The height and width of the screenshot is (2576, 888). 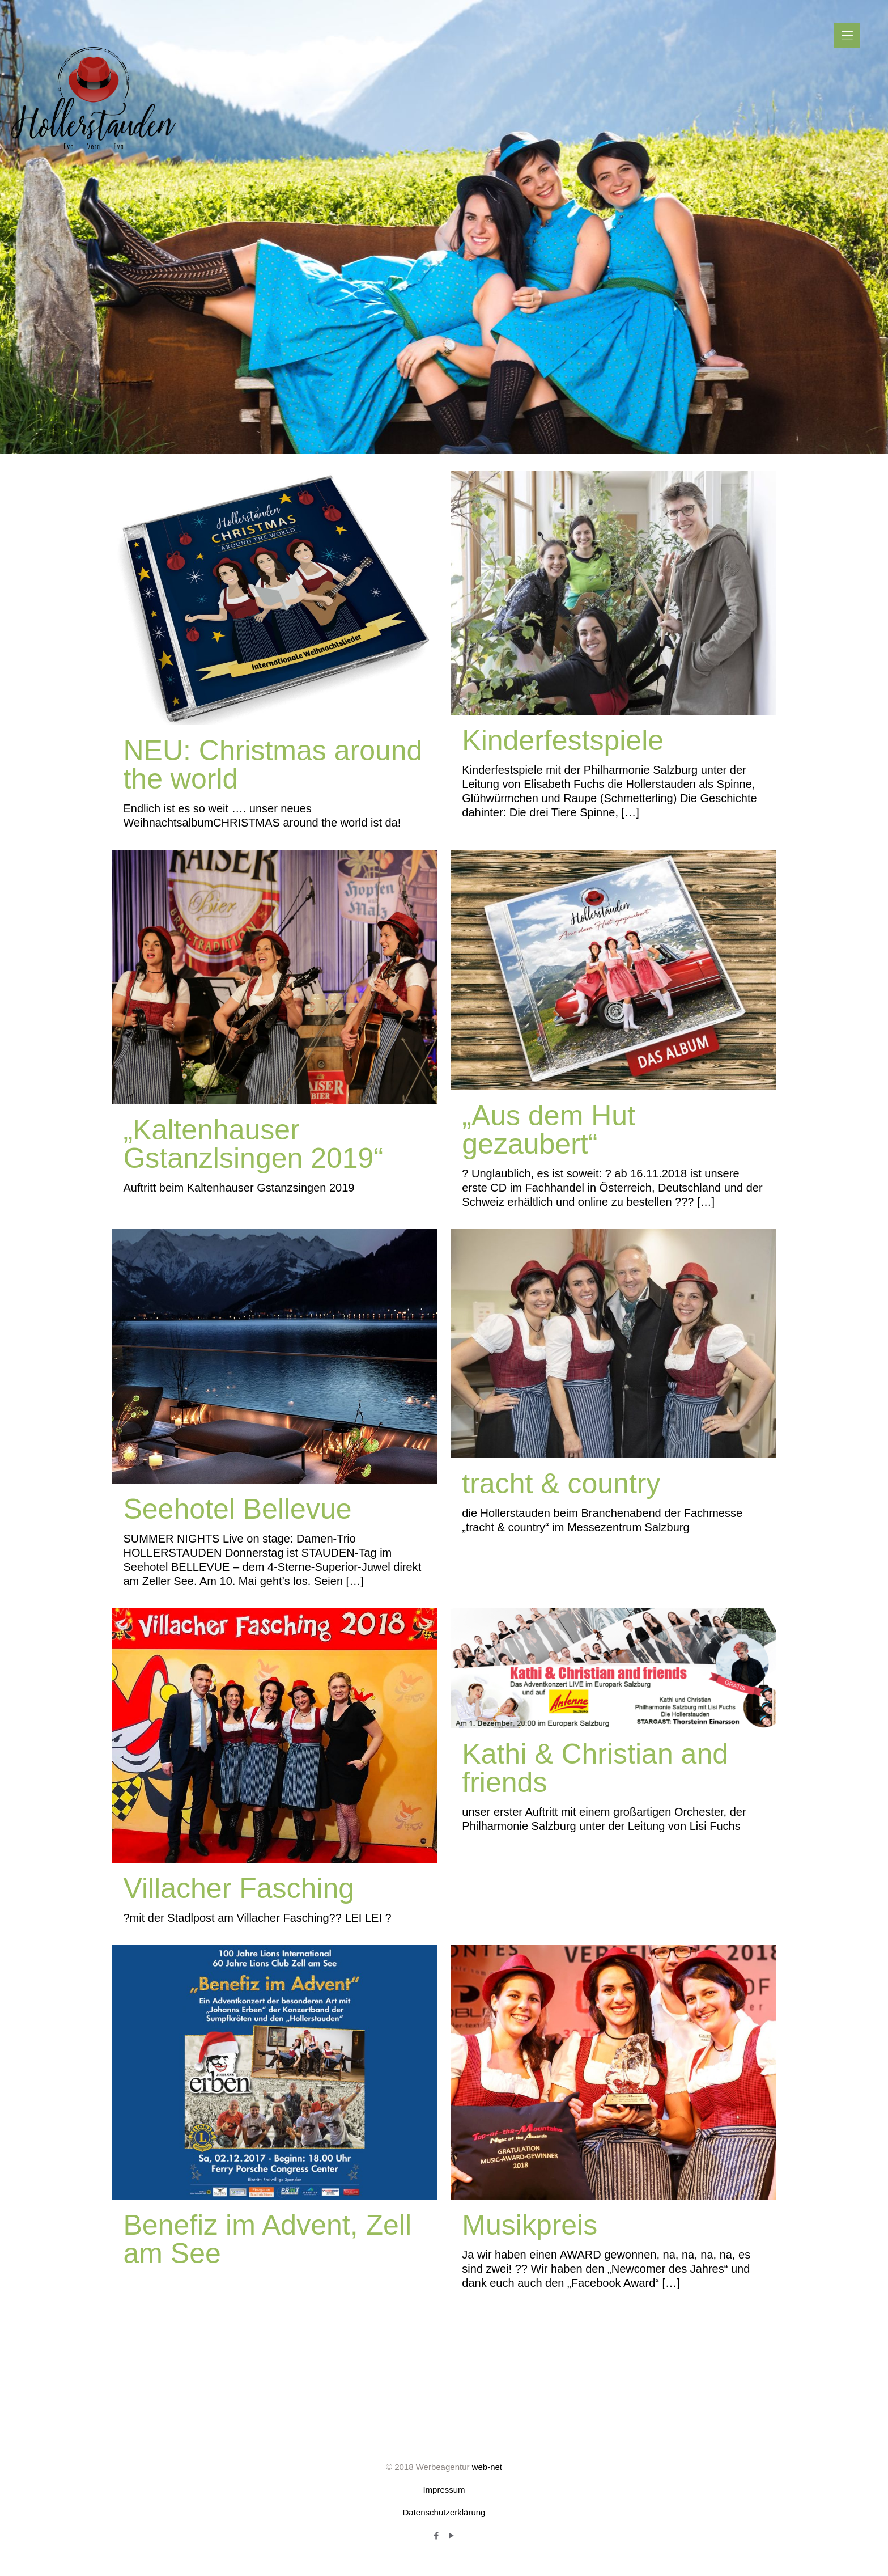 What do you see at coordinates (237, 1509) in the screenshot?
I see `Seehotel Bellevue` at bounding box center [237, 1509].